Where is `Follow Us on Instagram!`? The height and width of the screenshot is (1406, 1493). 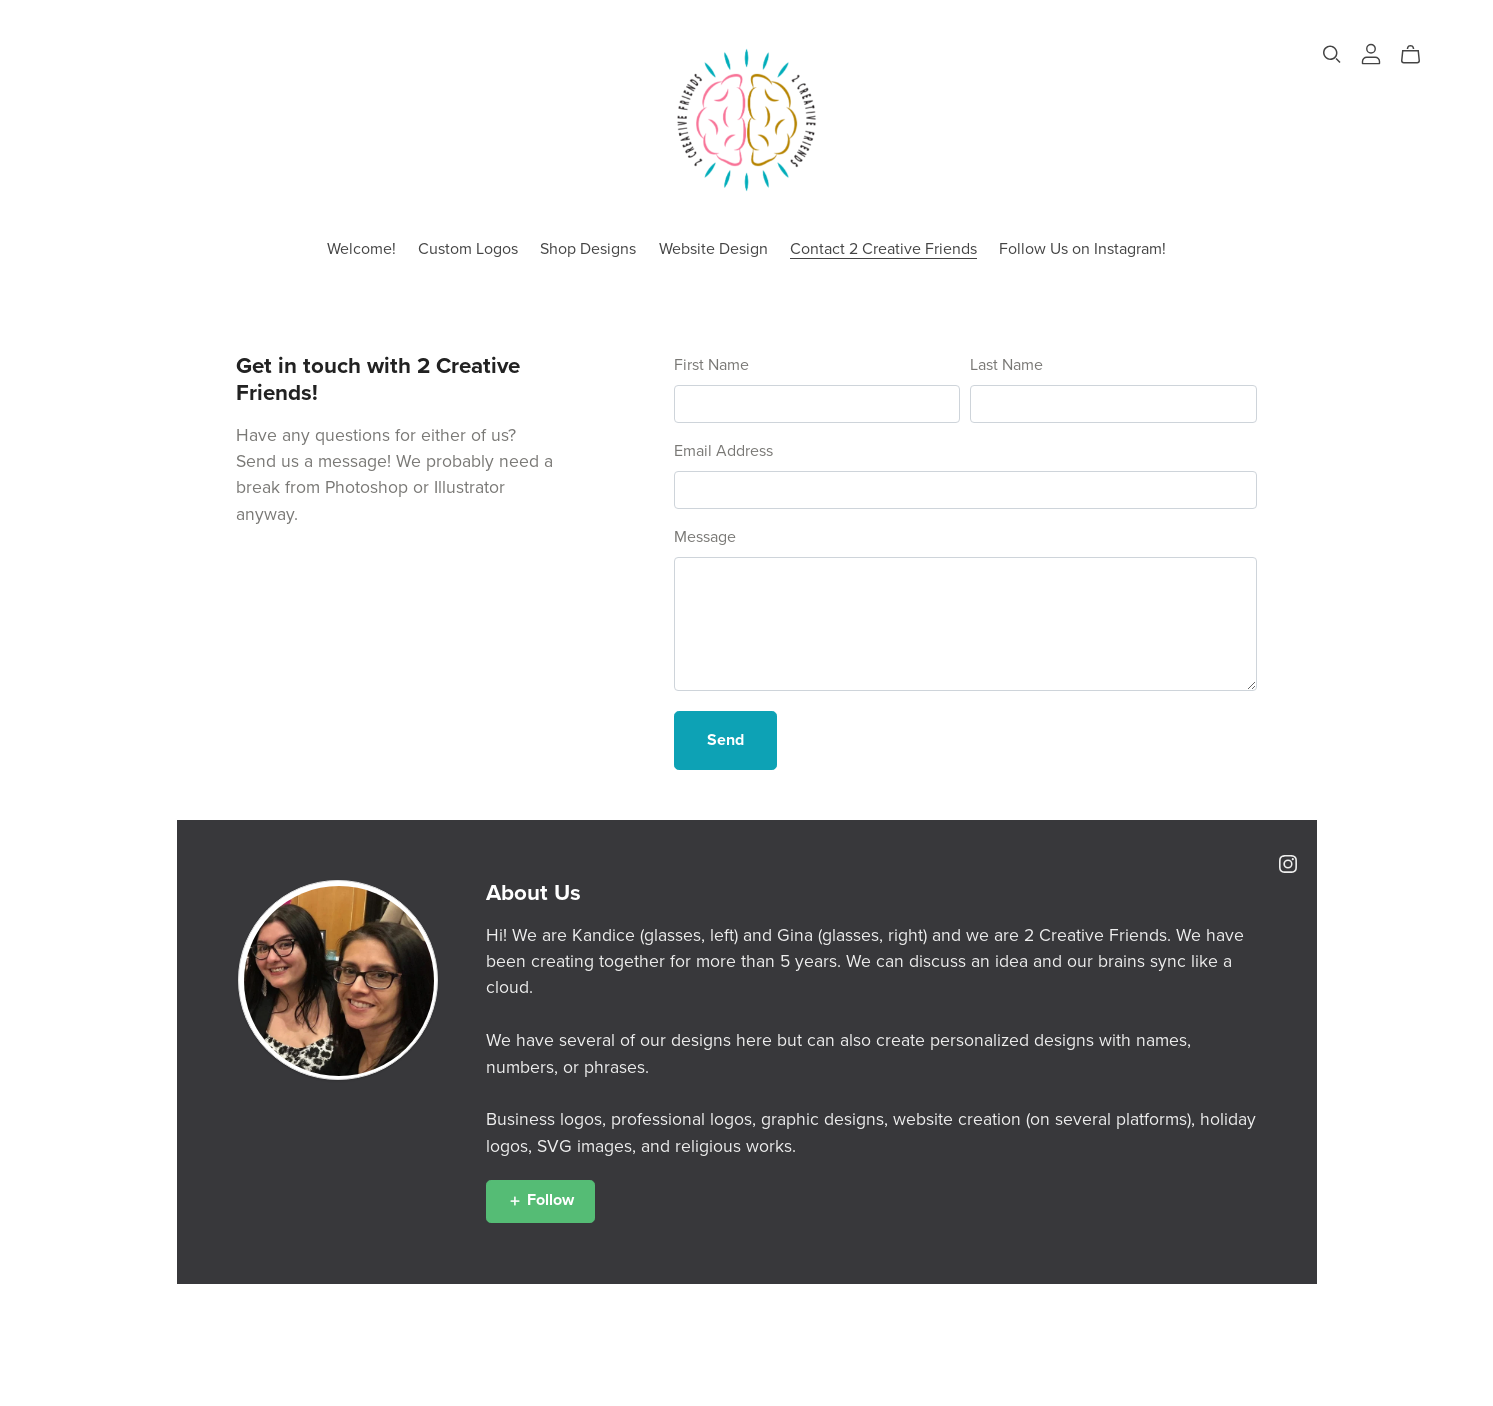
Follow Us on Instagram! is located at coordinates (1082, 249).